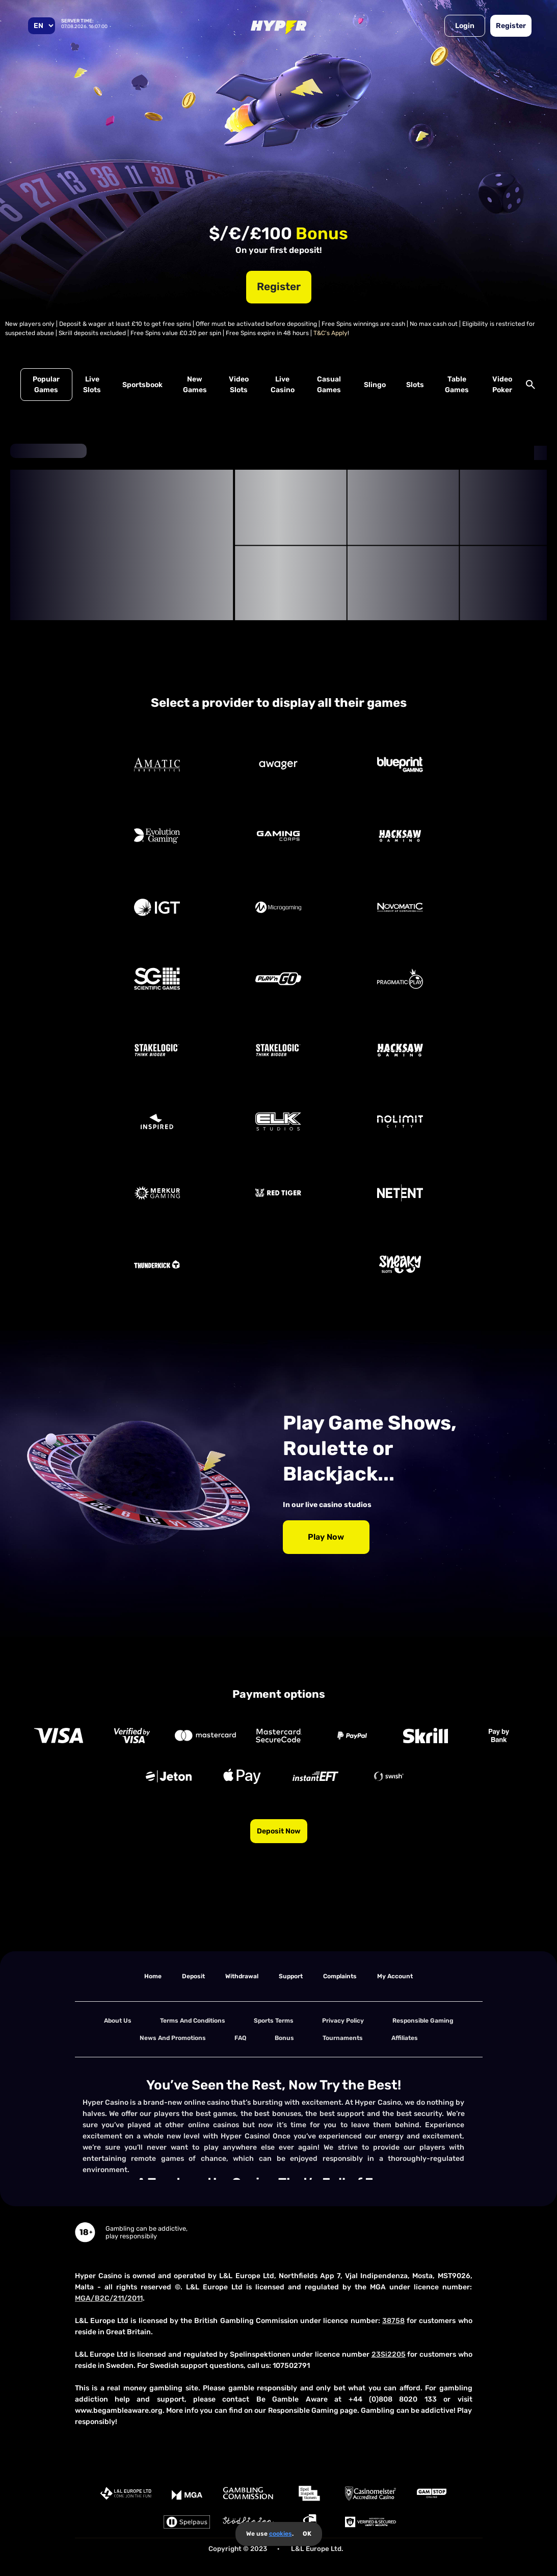 This screenshot has width=557, height=2576. I want to click on About us, so click(117, 2020).